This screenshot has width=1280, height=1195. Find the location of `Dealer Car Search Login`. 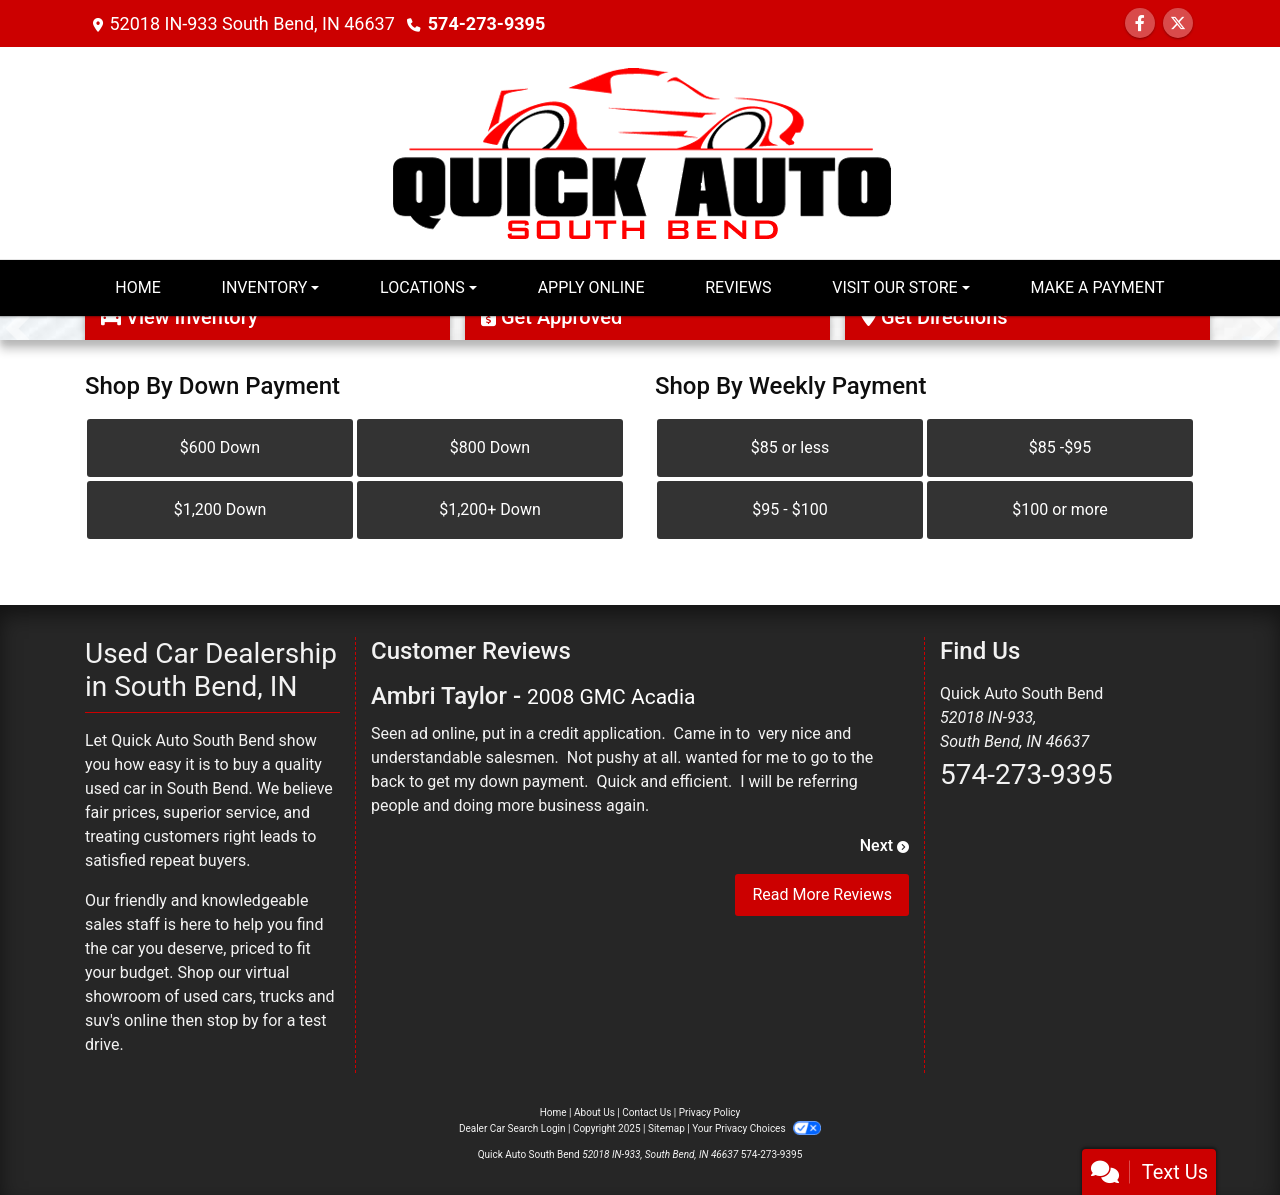

Dealer Car Search Login is located at coordinates (512, 1128).